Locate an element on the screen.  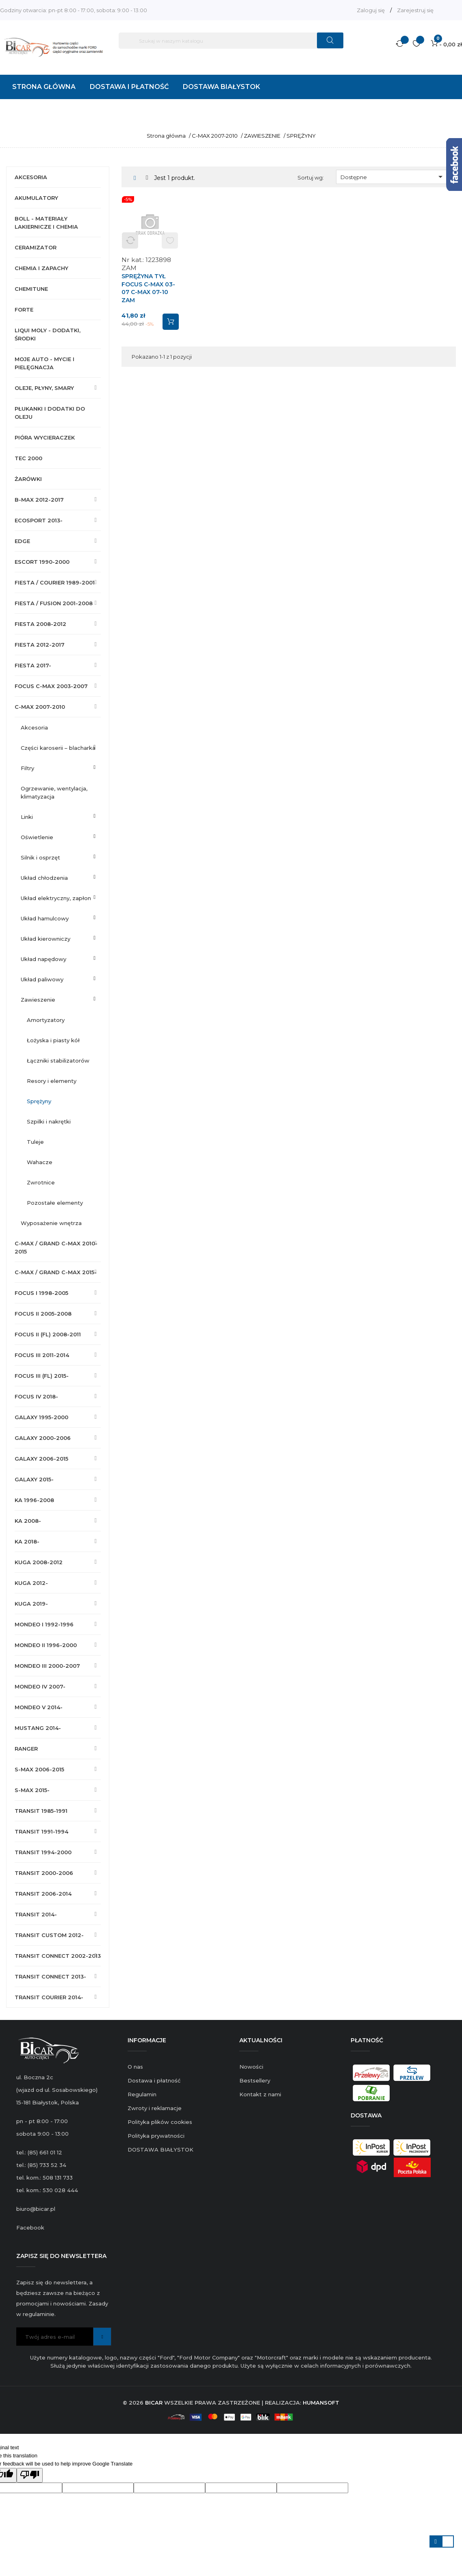
LIQUI MOLY - DODATKI, ŚRODKI is located at coordinates (47, 334).